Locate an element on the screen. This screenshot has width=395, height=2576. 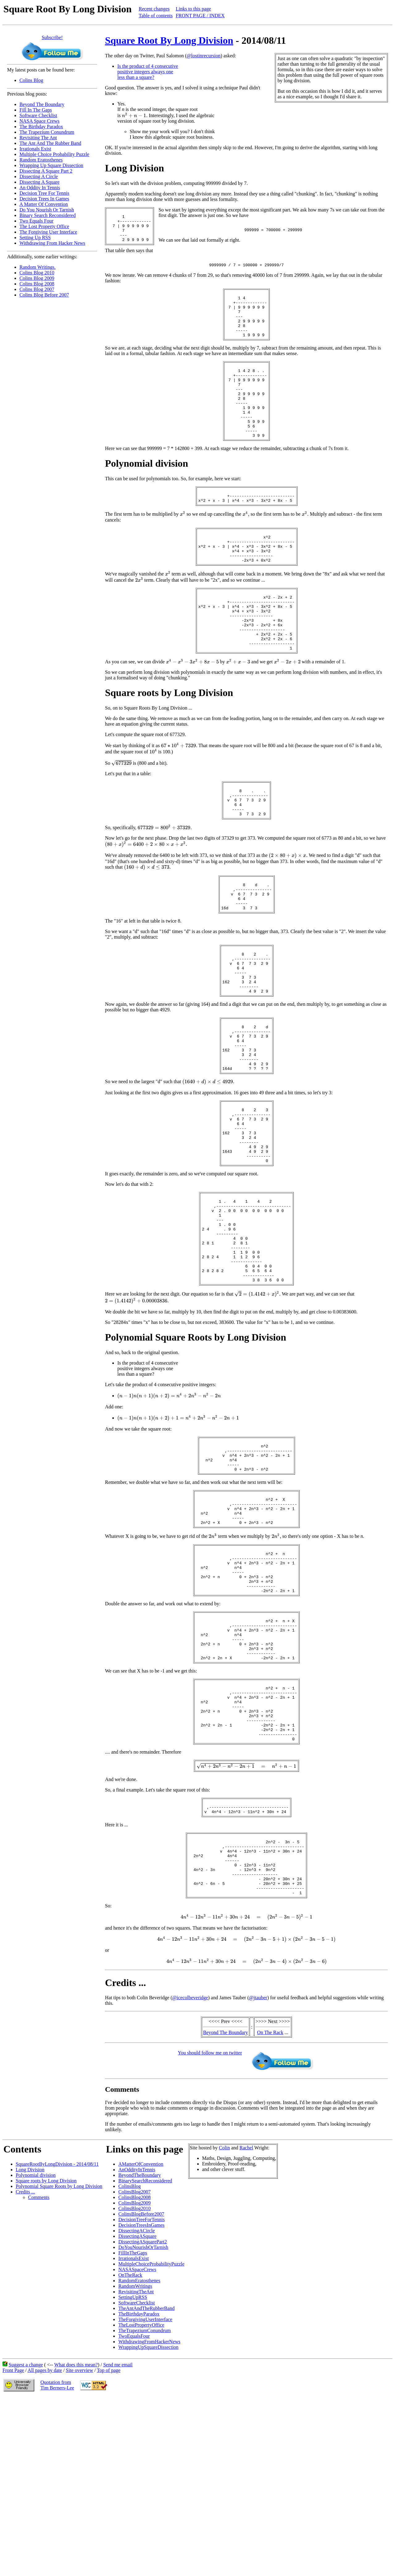
Software Checklist is located at coordinates (38, 115).